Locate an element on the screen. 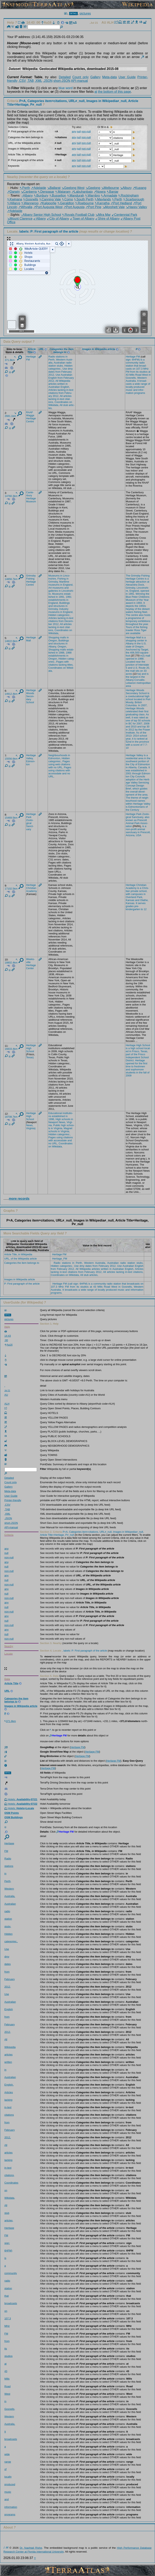  ↗Kupang is located at coordinates (139, 188).